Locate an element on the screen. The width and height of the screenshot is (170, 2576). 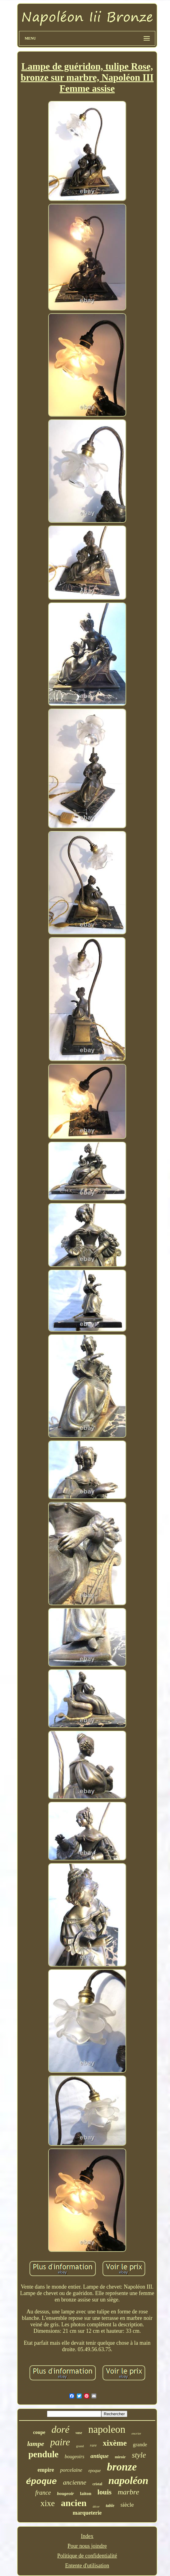
napoléon is located at coordinates (128, 2480).